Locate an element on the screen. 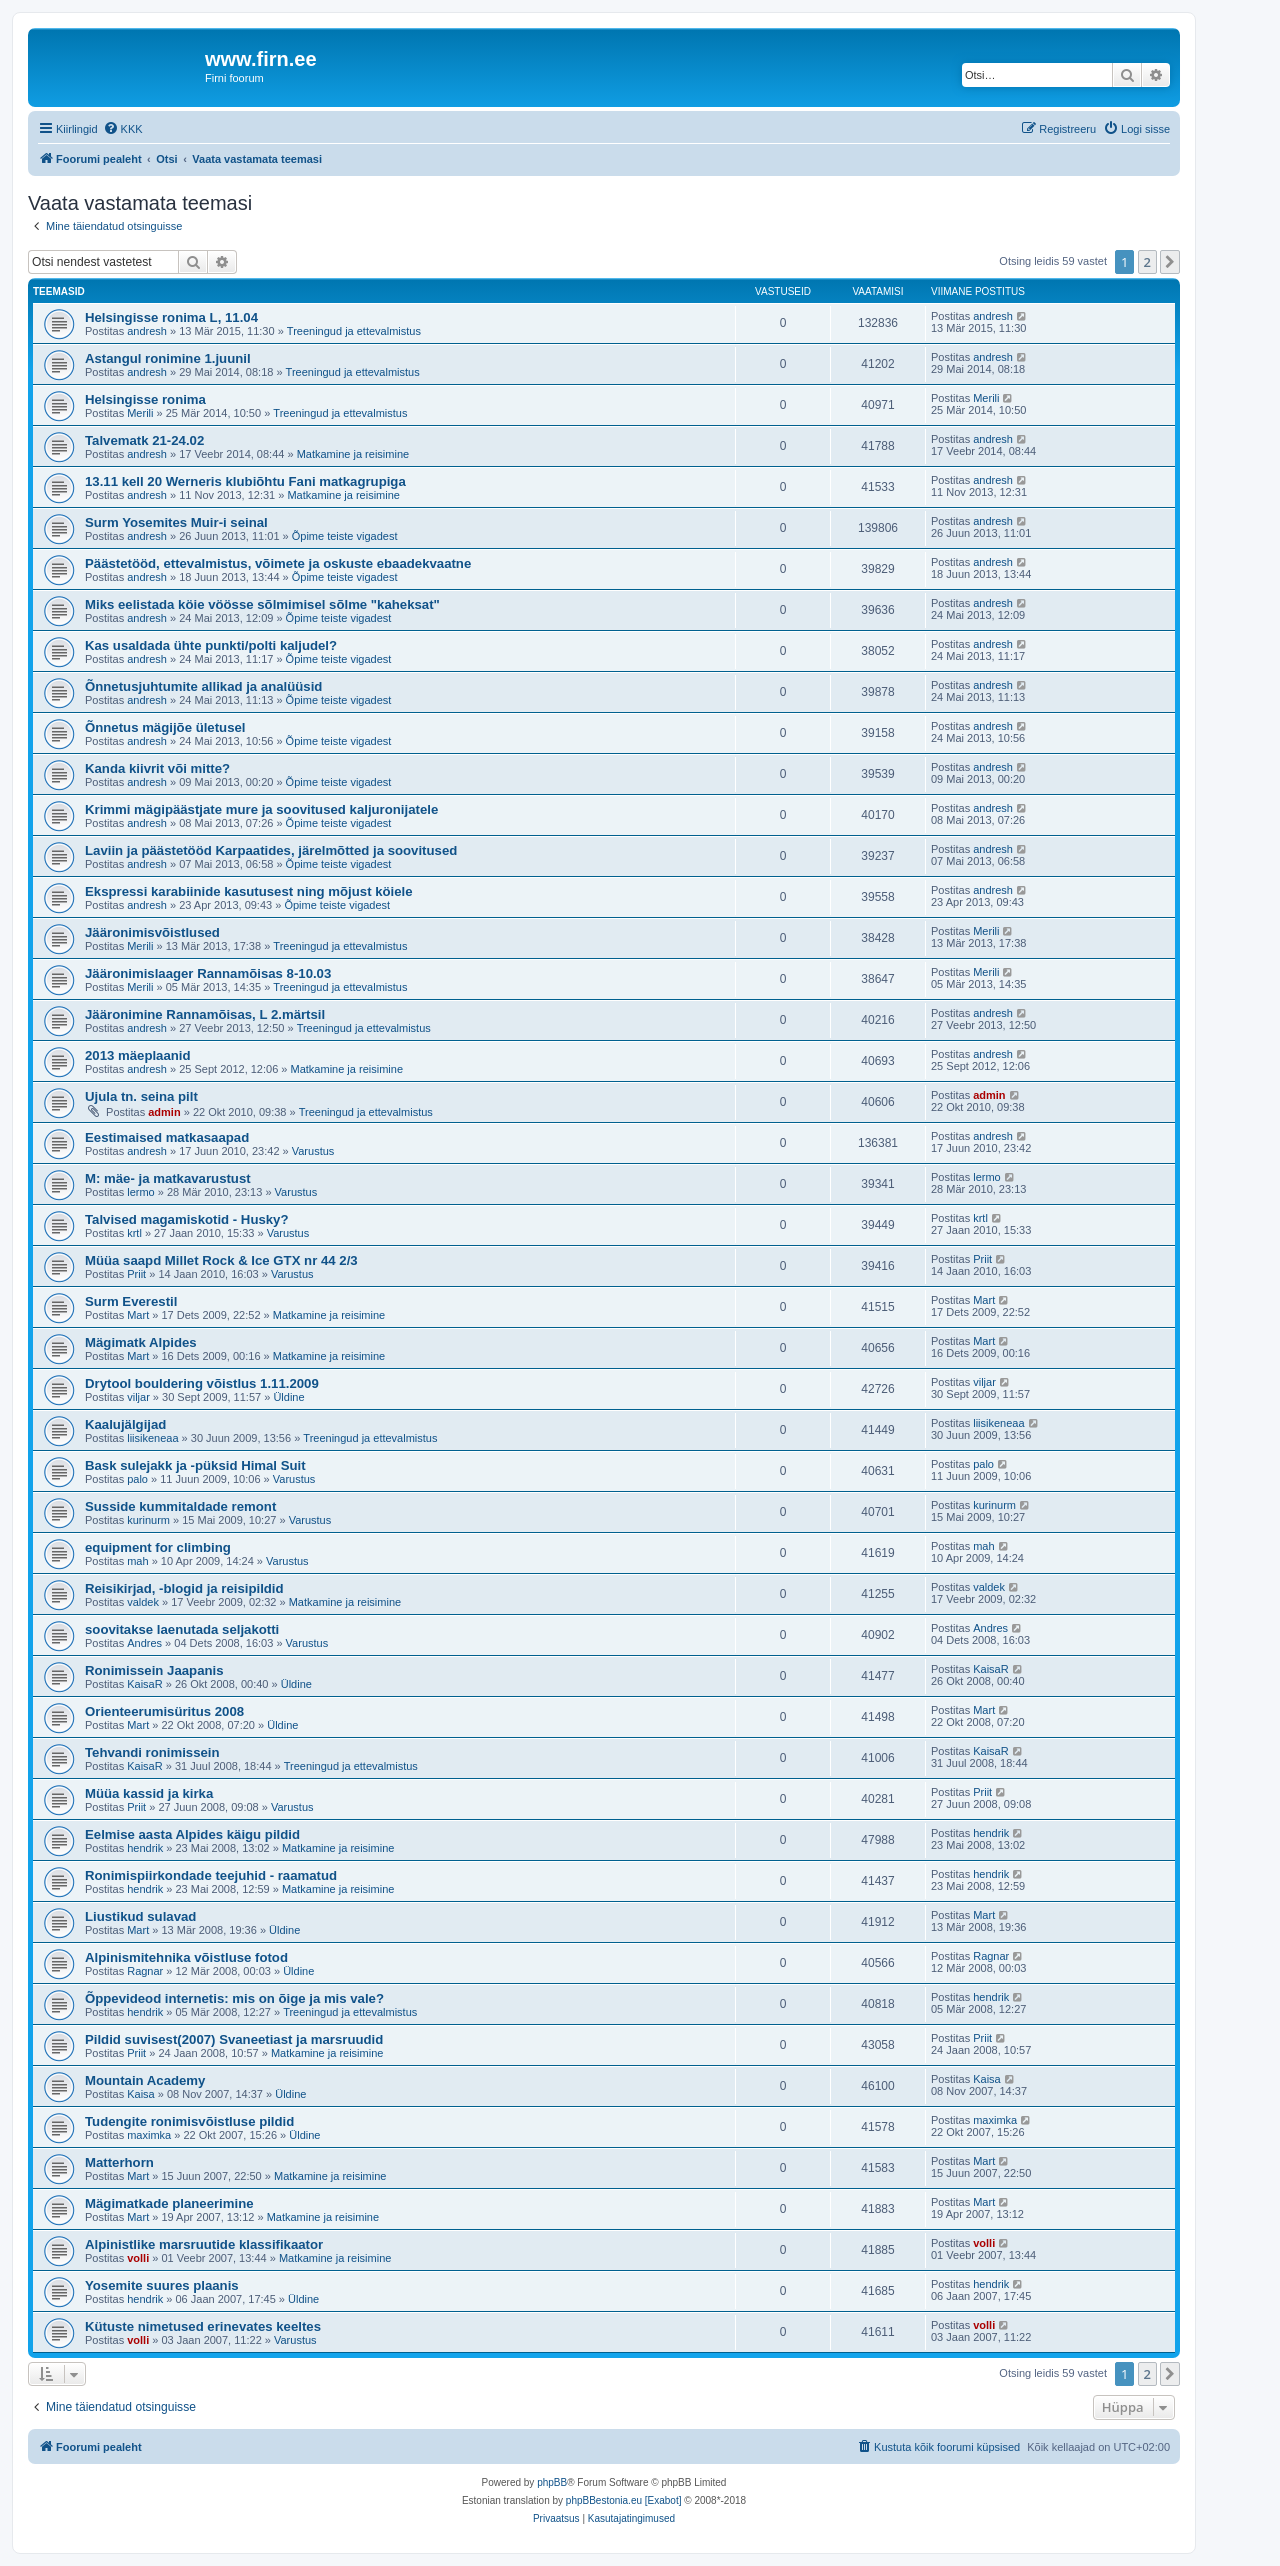 Image resolution: width=1280 pixels, height=2566 pixels. Orienteerumisüritus 2008 is located at coordinates (164, 1711).